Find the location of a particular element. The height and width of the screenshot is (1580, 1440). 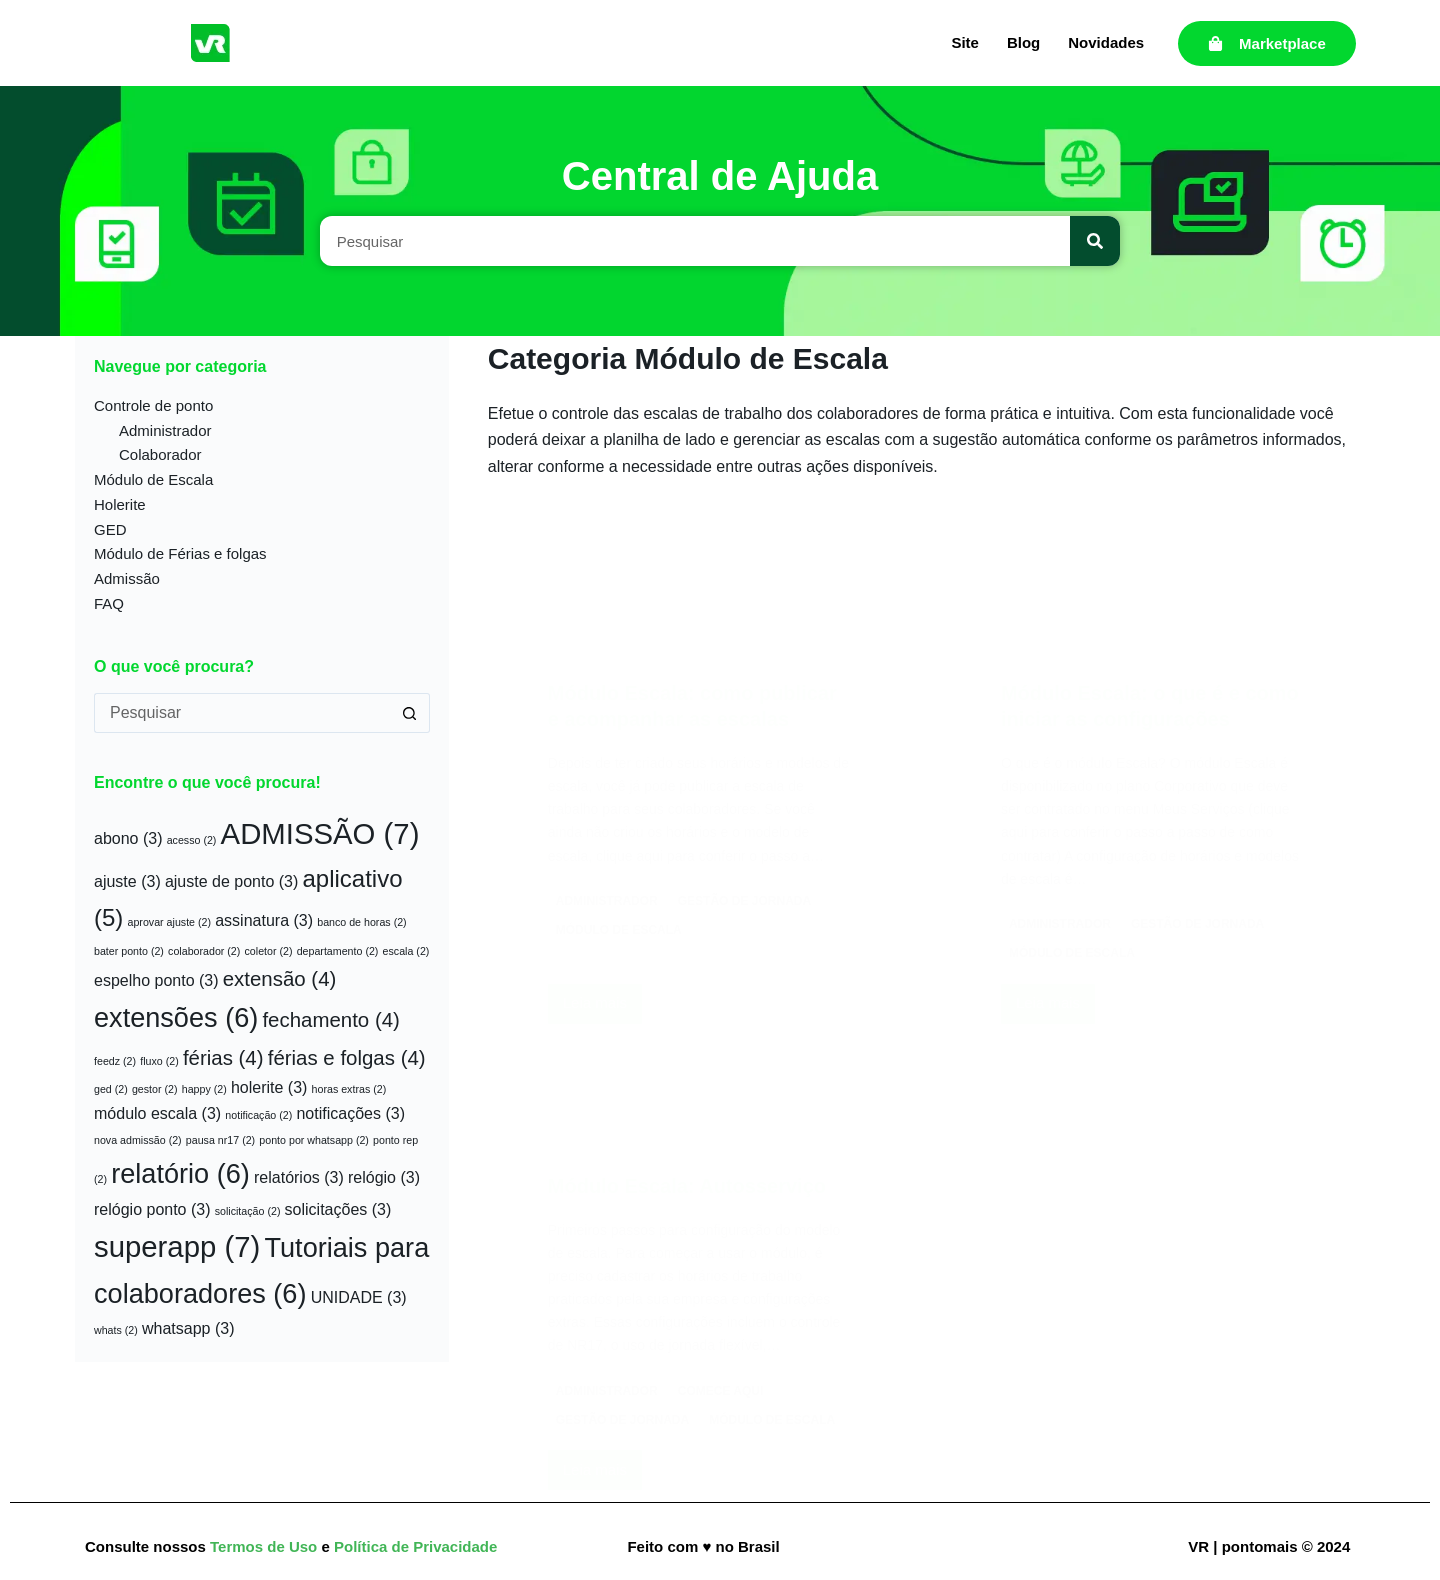

Novidades is located at coordinates (1106, 42).